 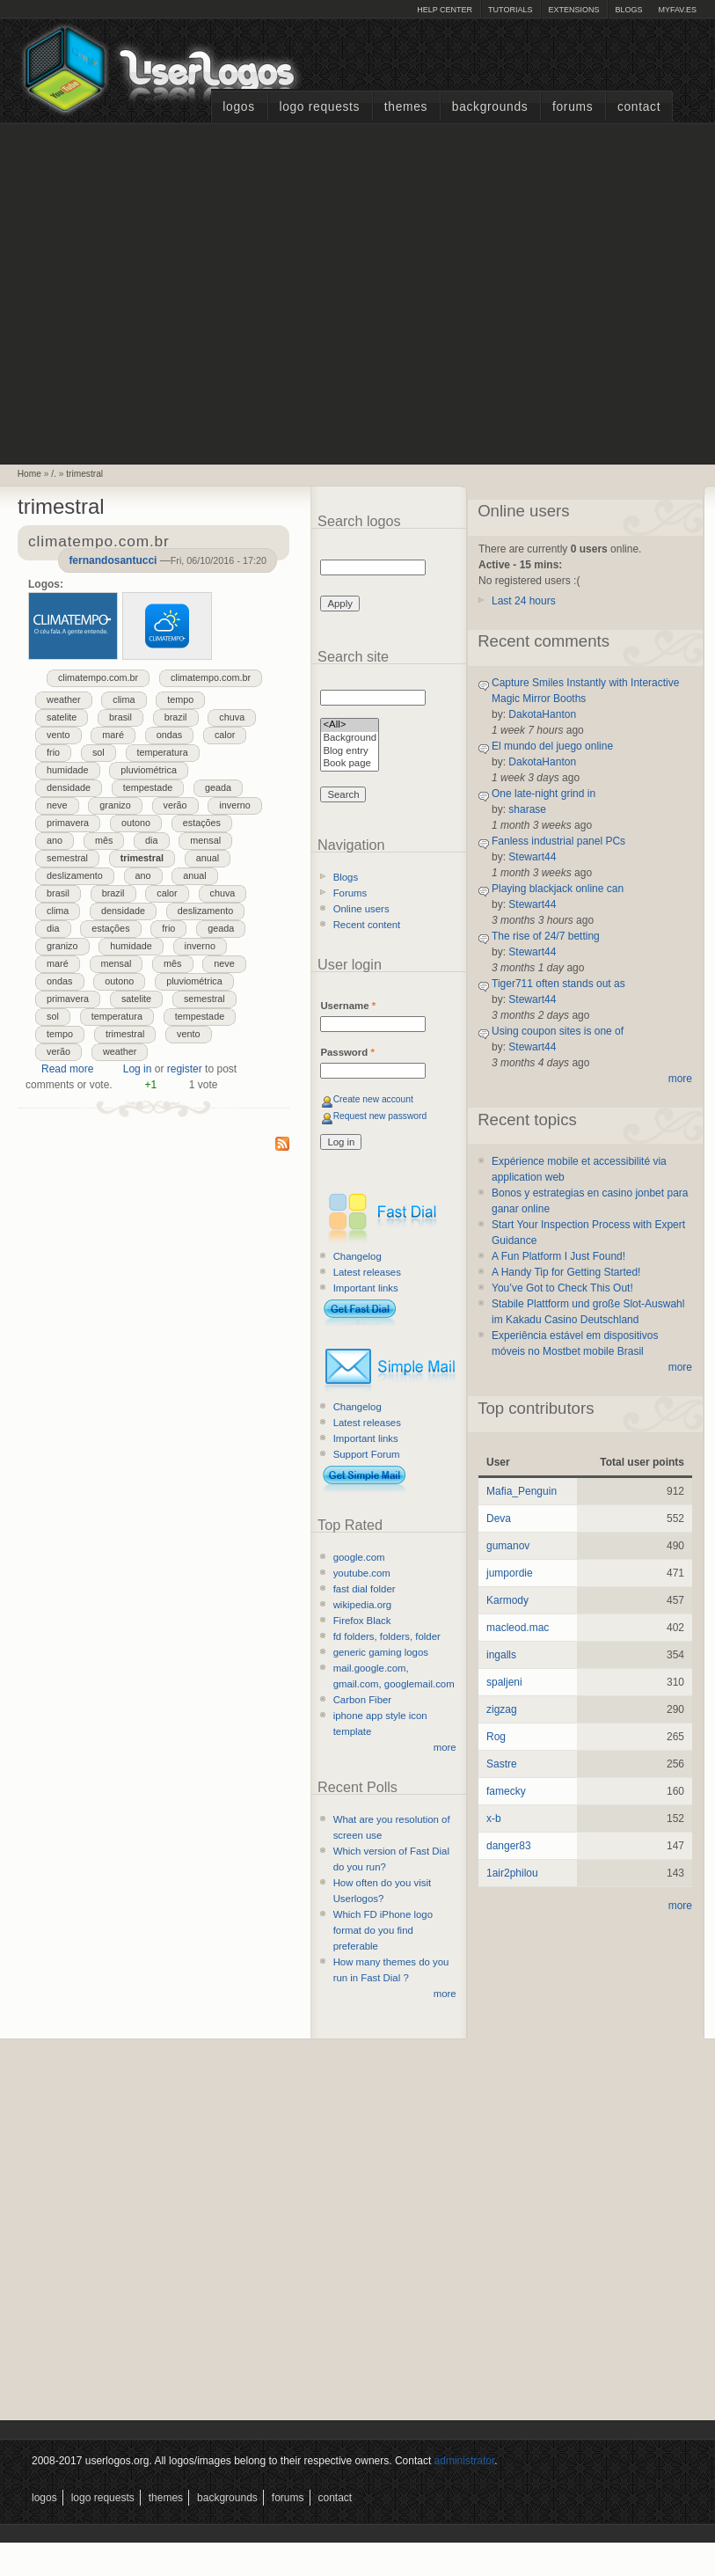 I want to click on estações, so click(x=202, y=822).